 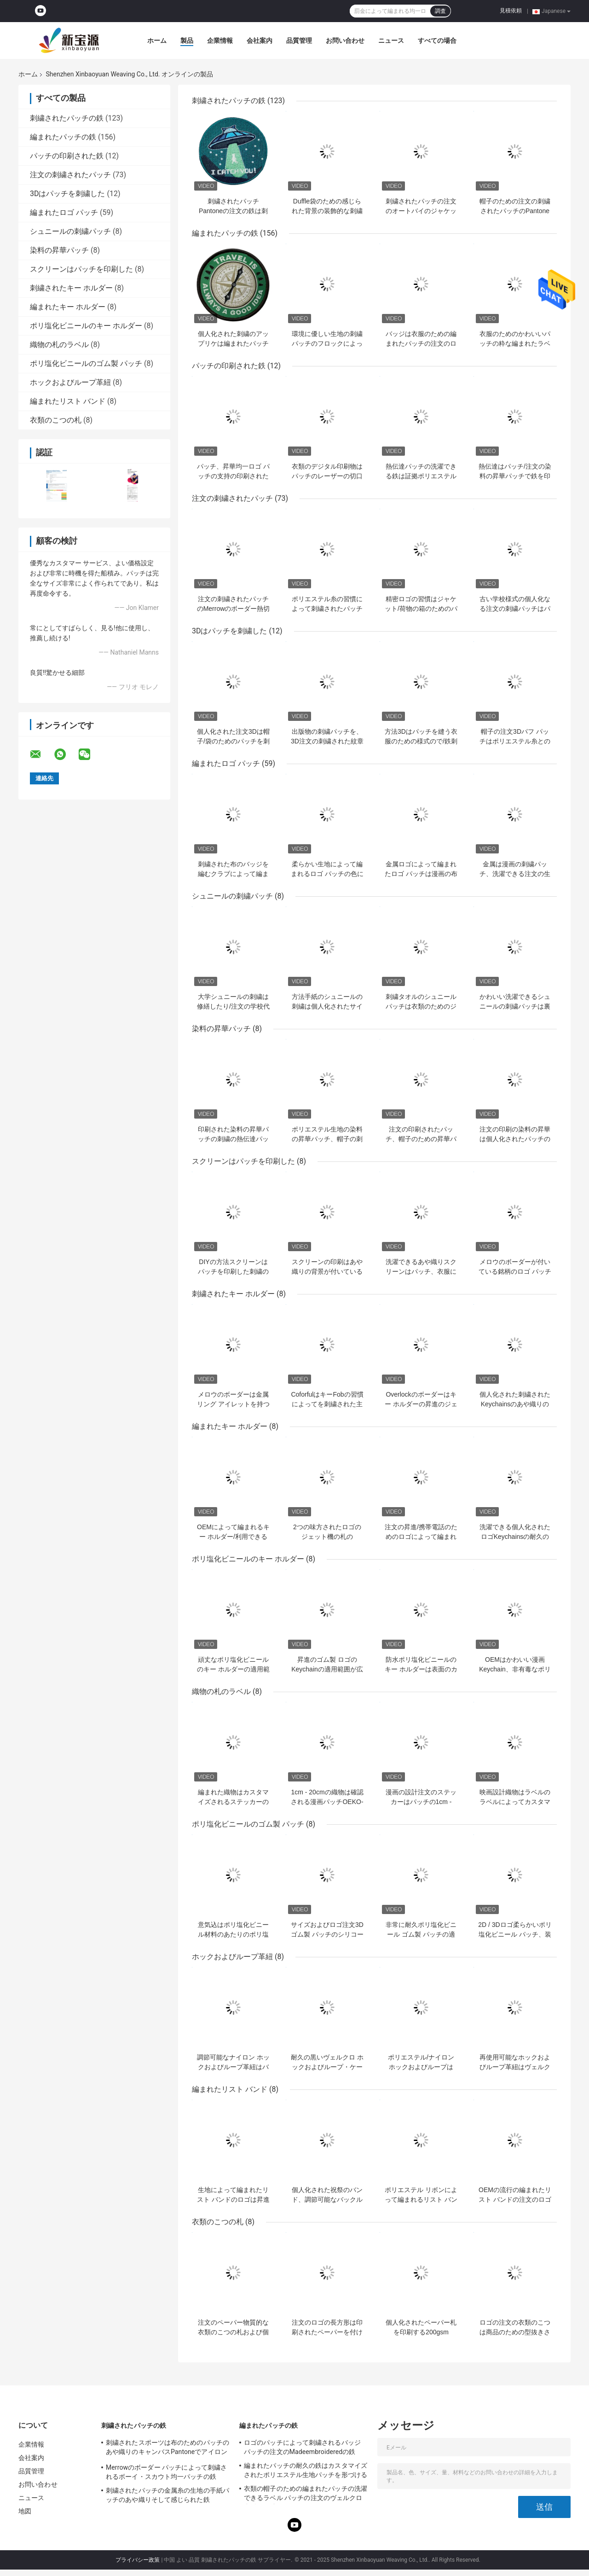 I want to click on 編まれたパッチの耐久の鉄はカスタマイズされたポリエステル生地パッチを形づける, so click(x=305, y=2470).